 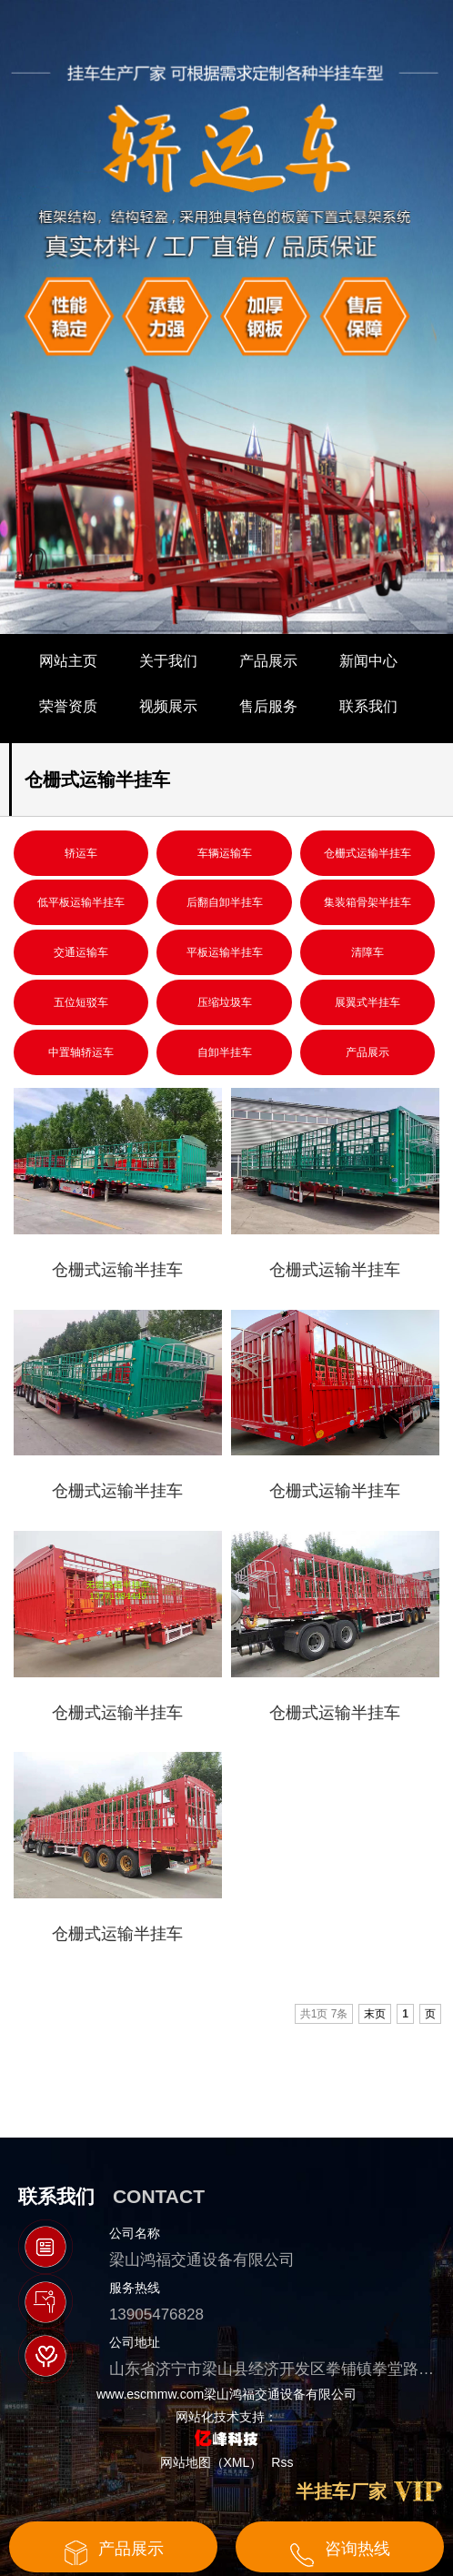 I want to click on 自卸半挂车, so click(x=224, y=1052).